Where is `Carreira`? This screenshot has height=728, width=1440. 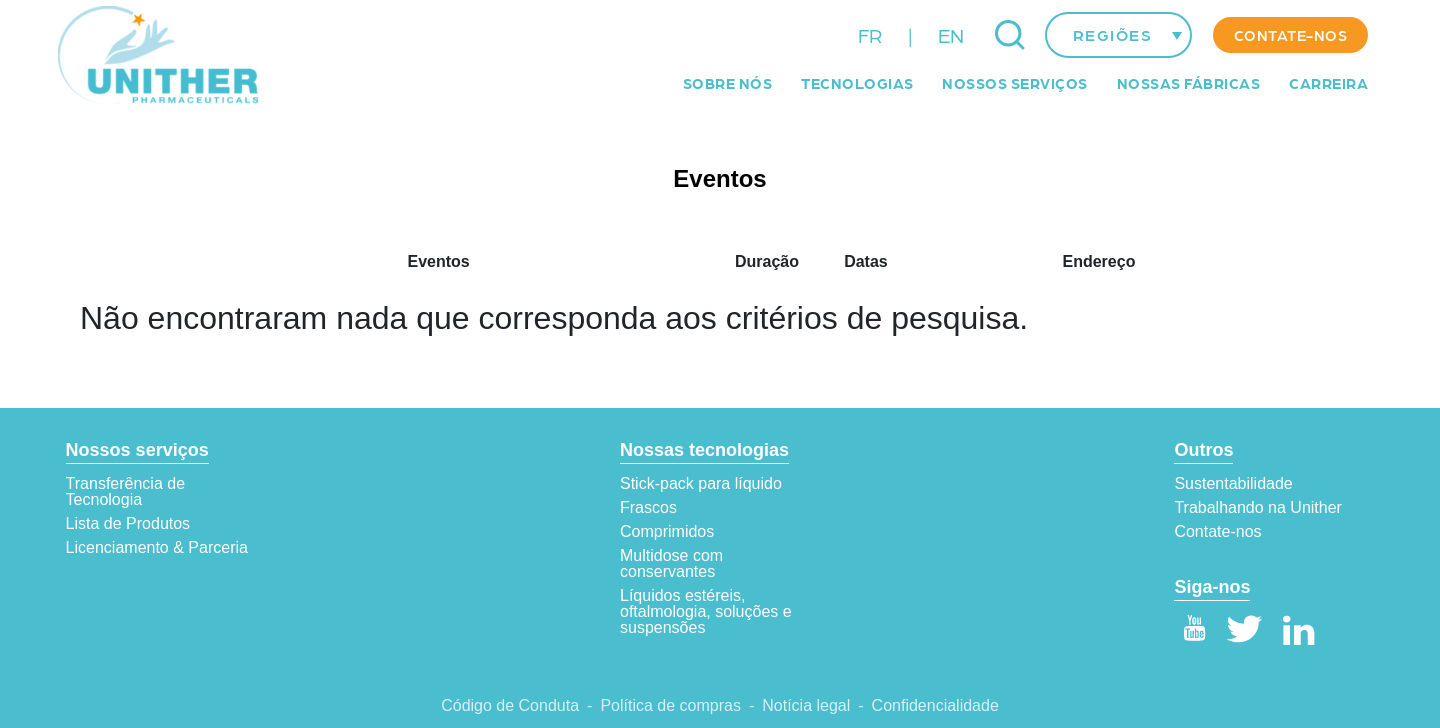
Carreira is located at coordinates (1328, 83).